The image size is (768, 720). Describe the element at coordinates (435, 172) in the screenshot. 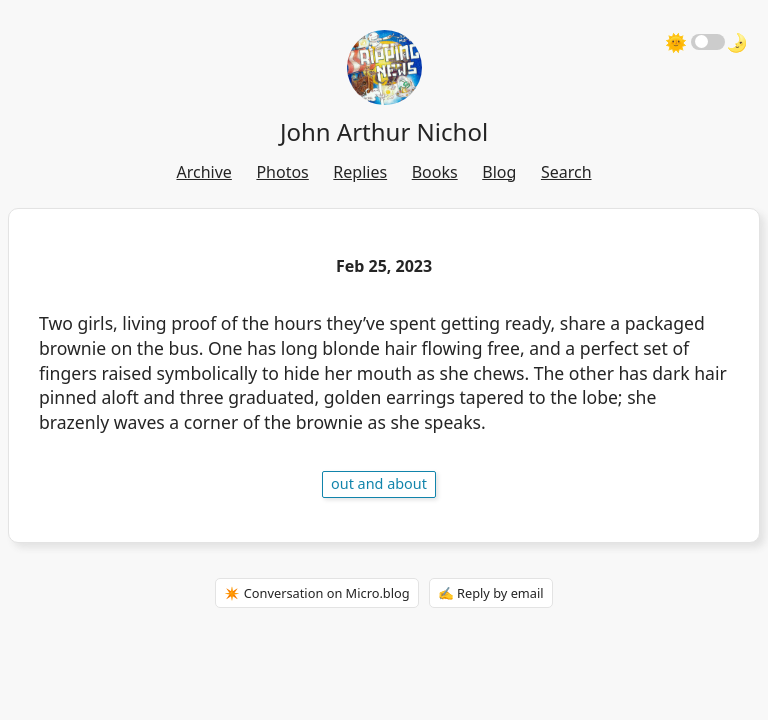

I see `Books` at that location.